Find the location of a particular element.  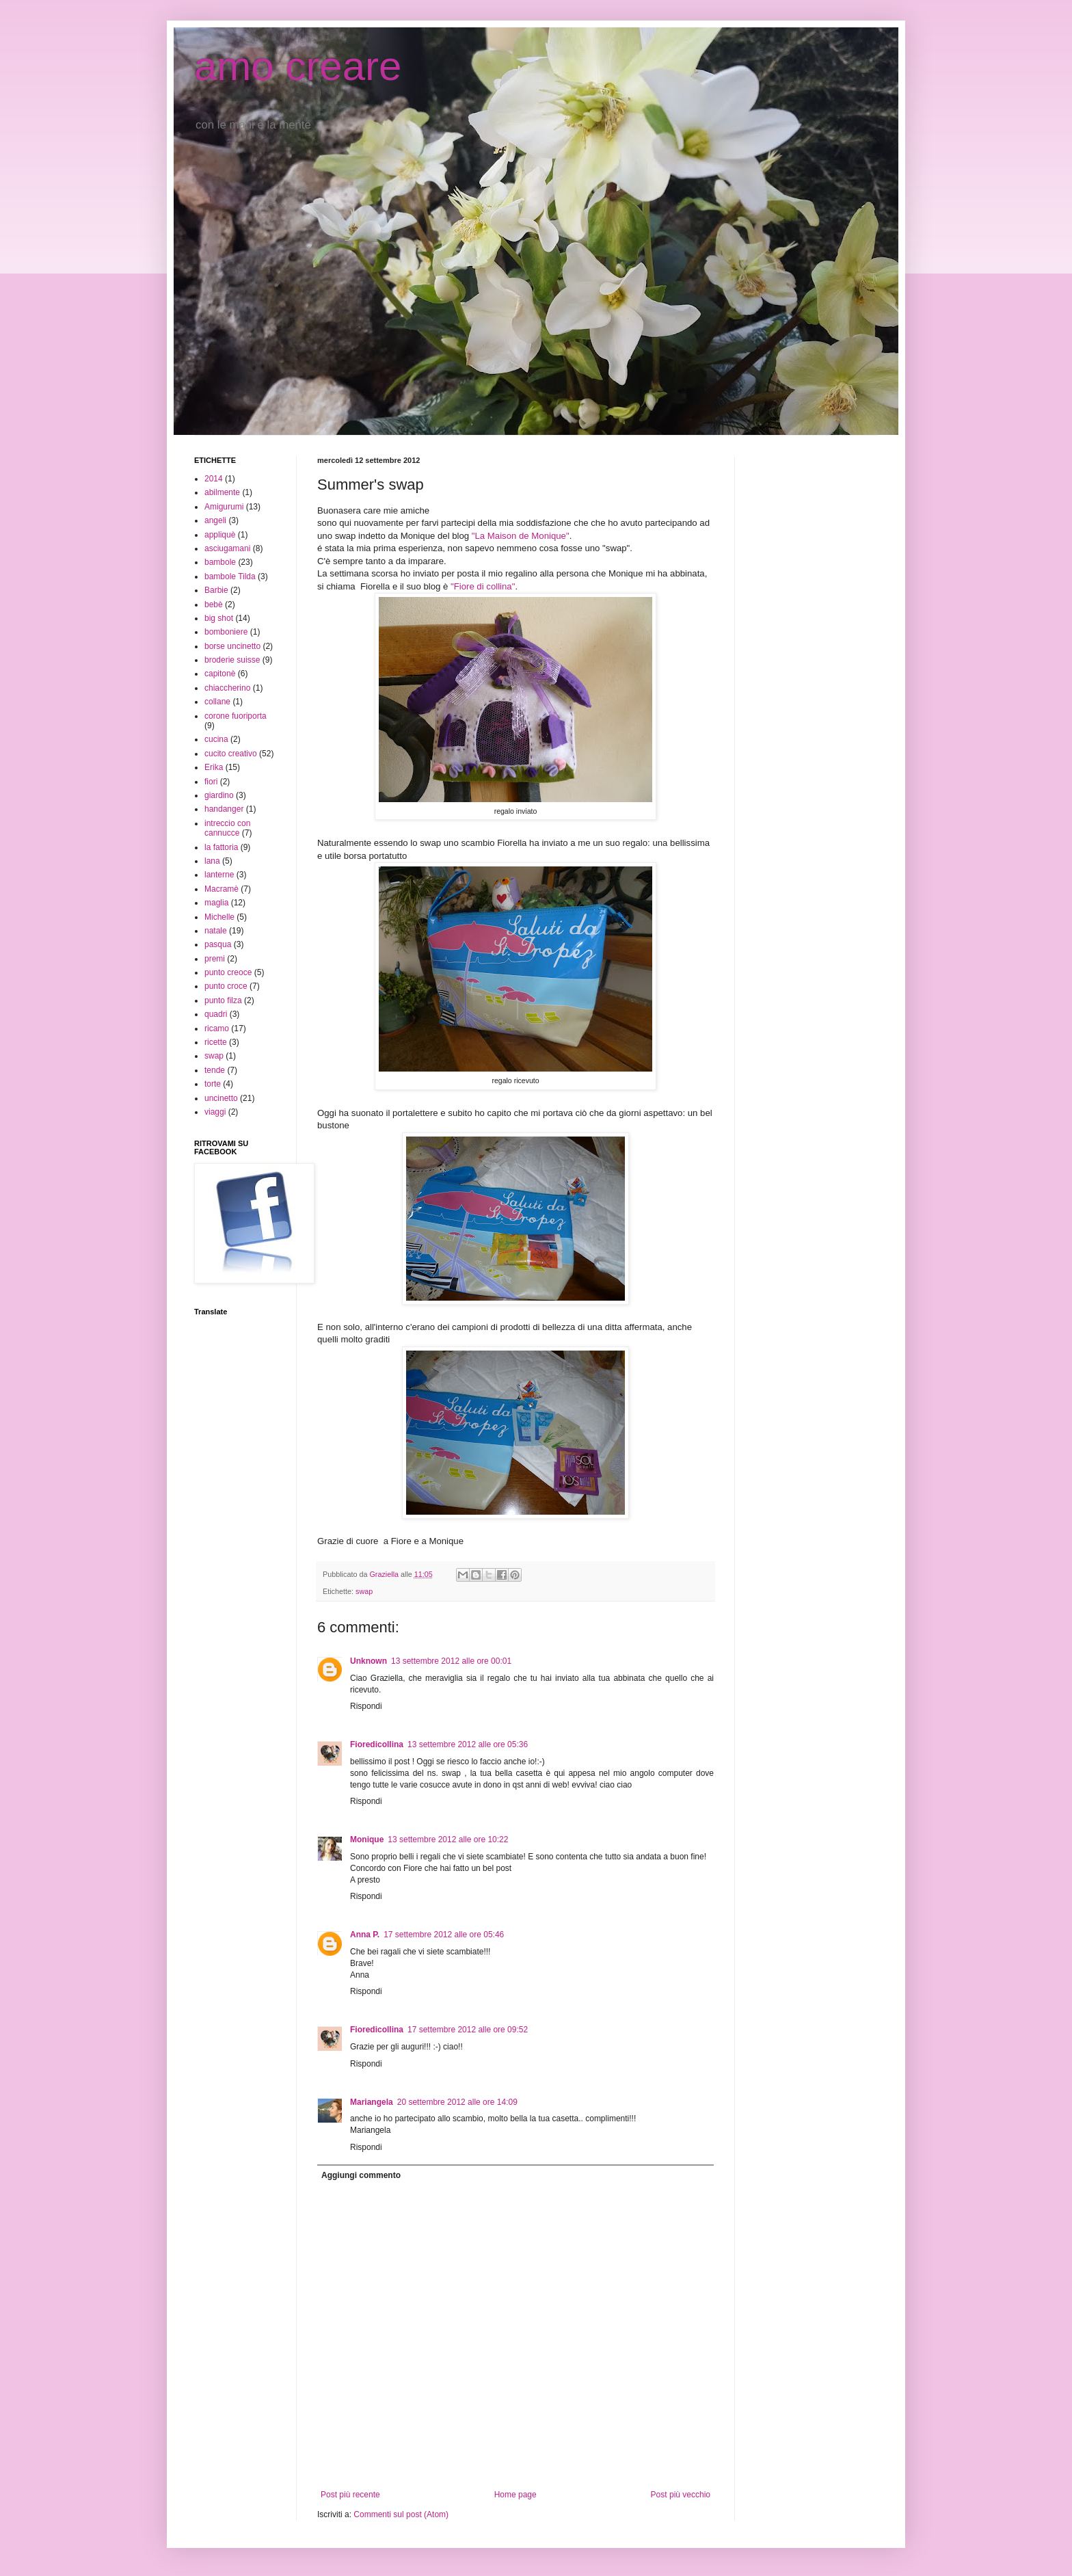

17 settembre 2012 alle ore 09:52 is located at coordinates (467, 2029).